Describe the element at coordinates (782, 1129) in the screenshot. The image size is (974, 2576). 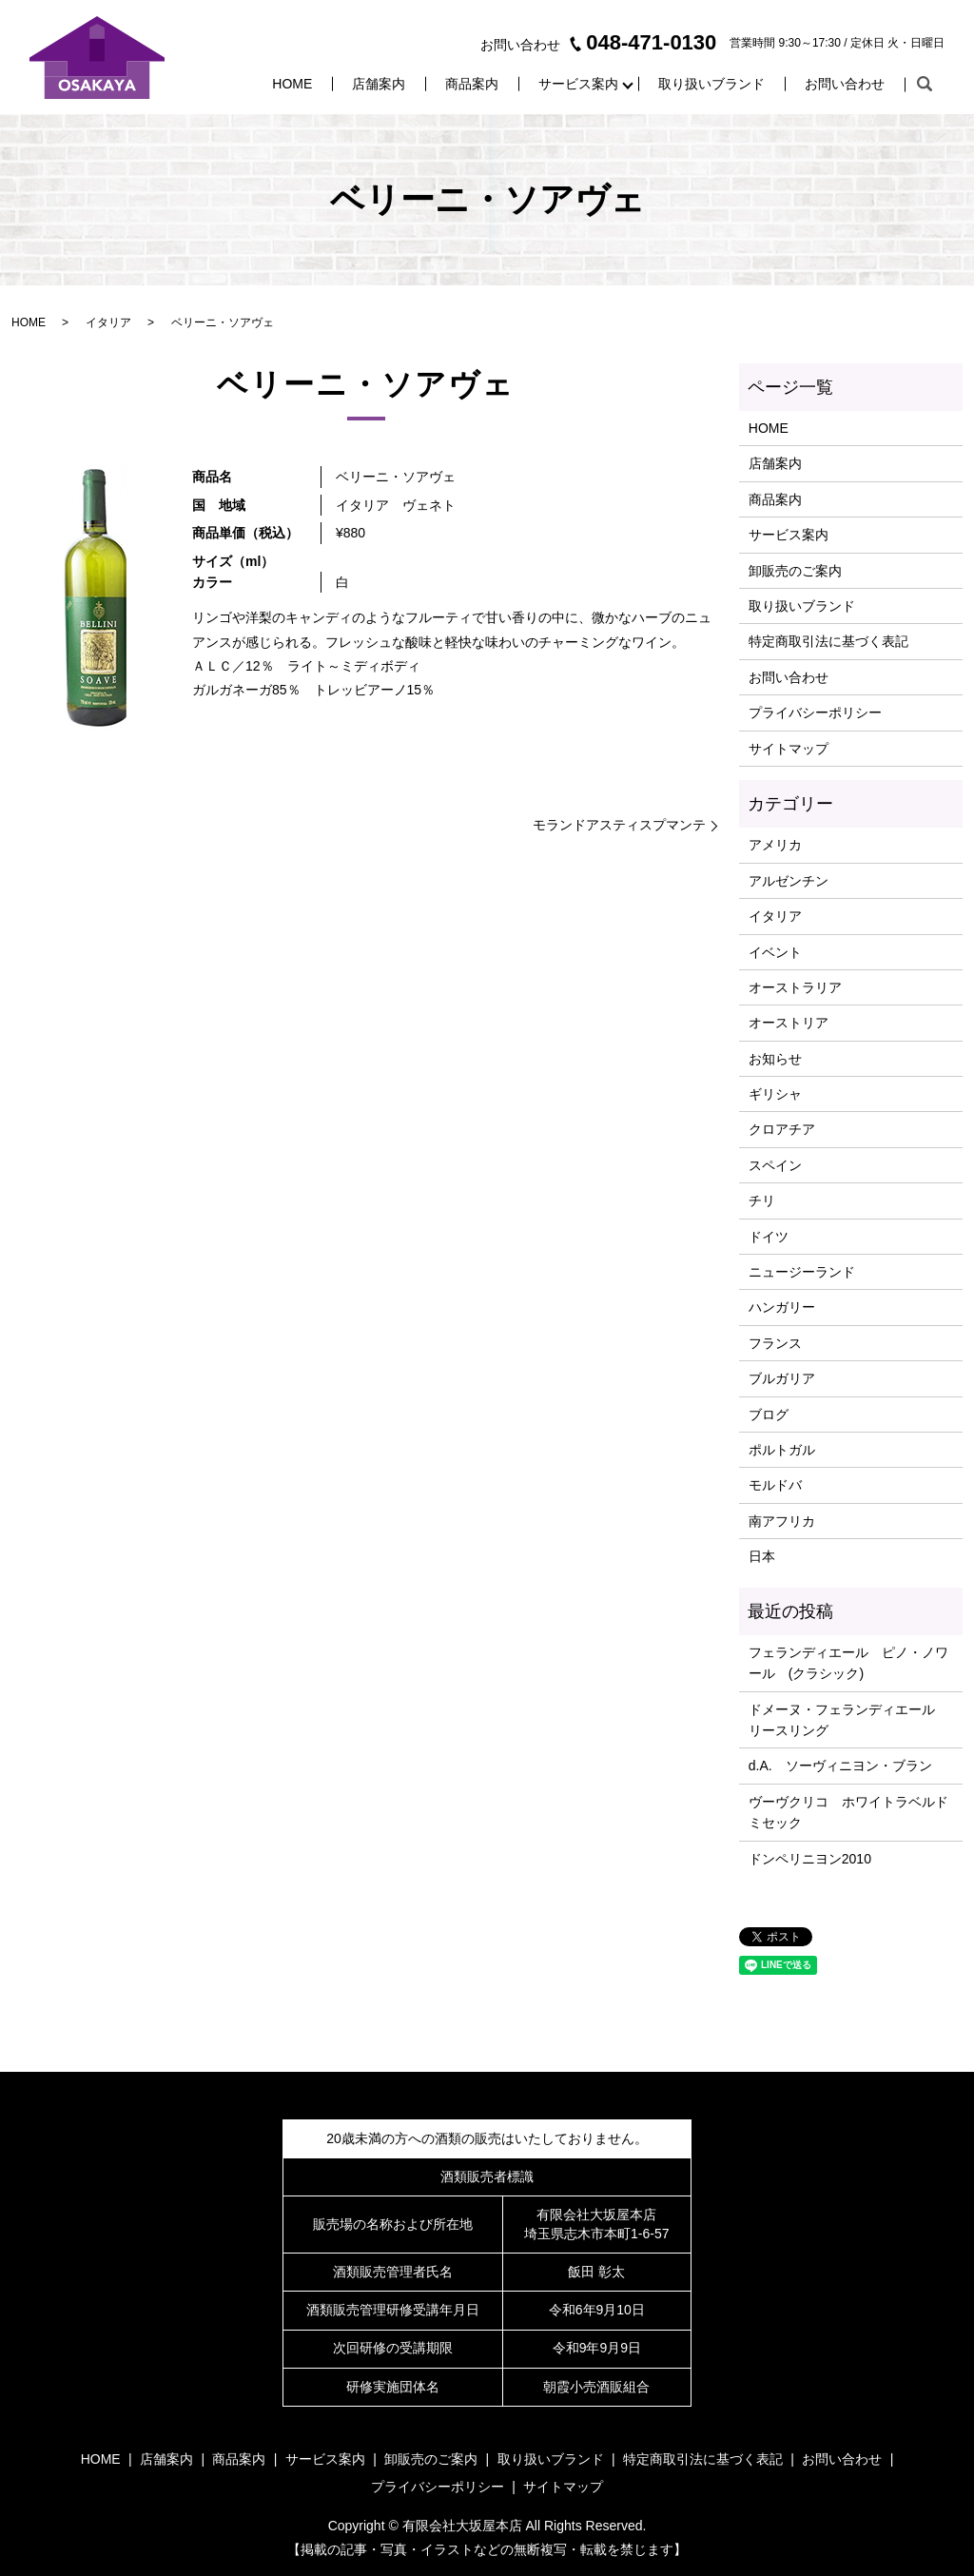
I see `クロアチア` at that location.